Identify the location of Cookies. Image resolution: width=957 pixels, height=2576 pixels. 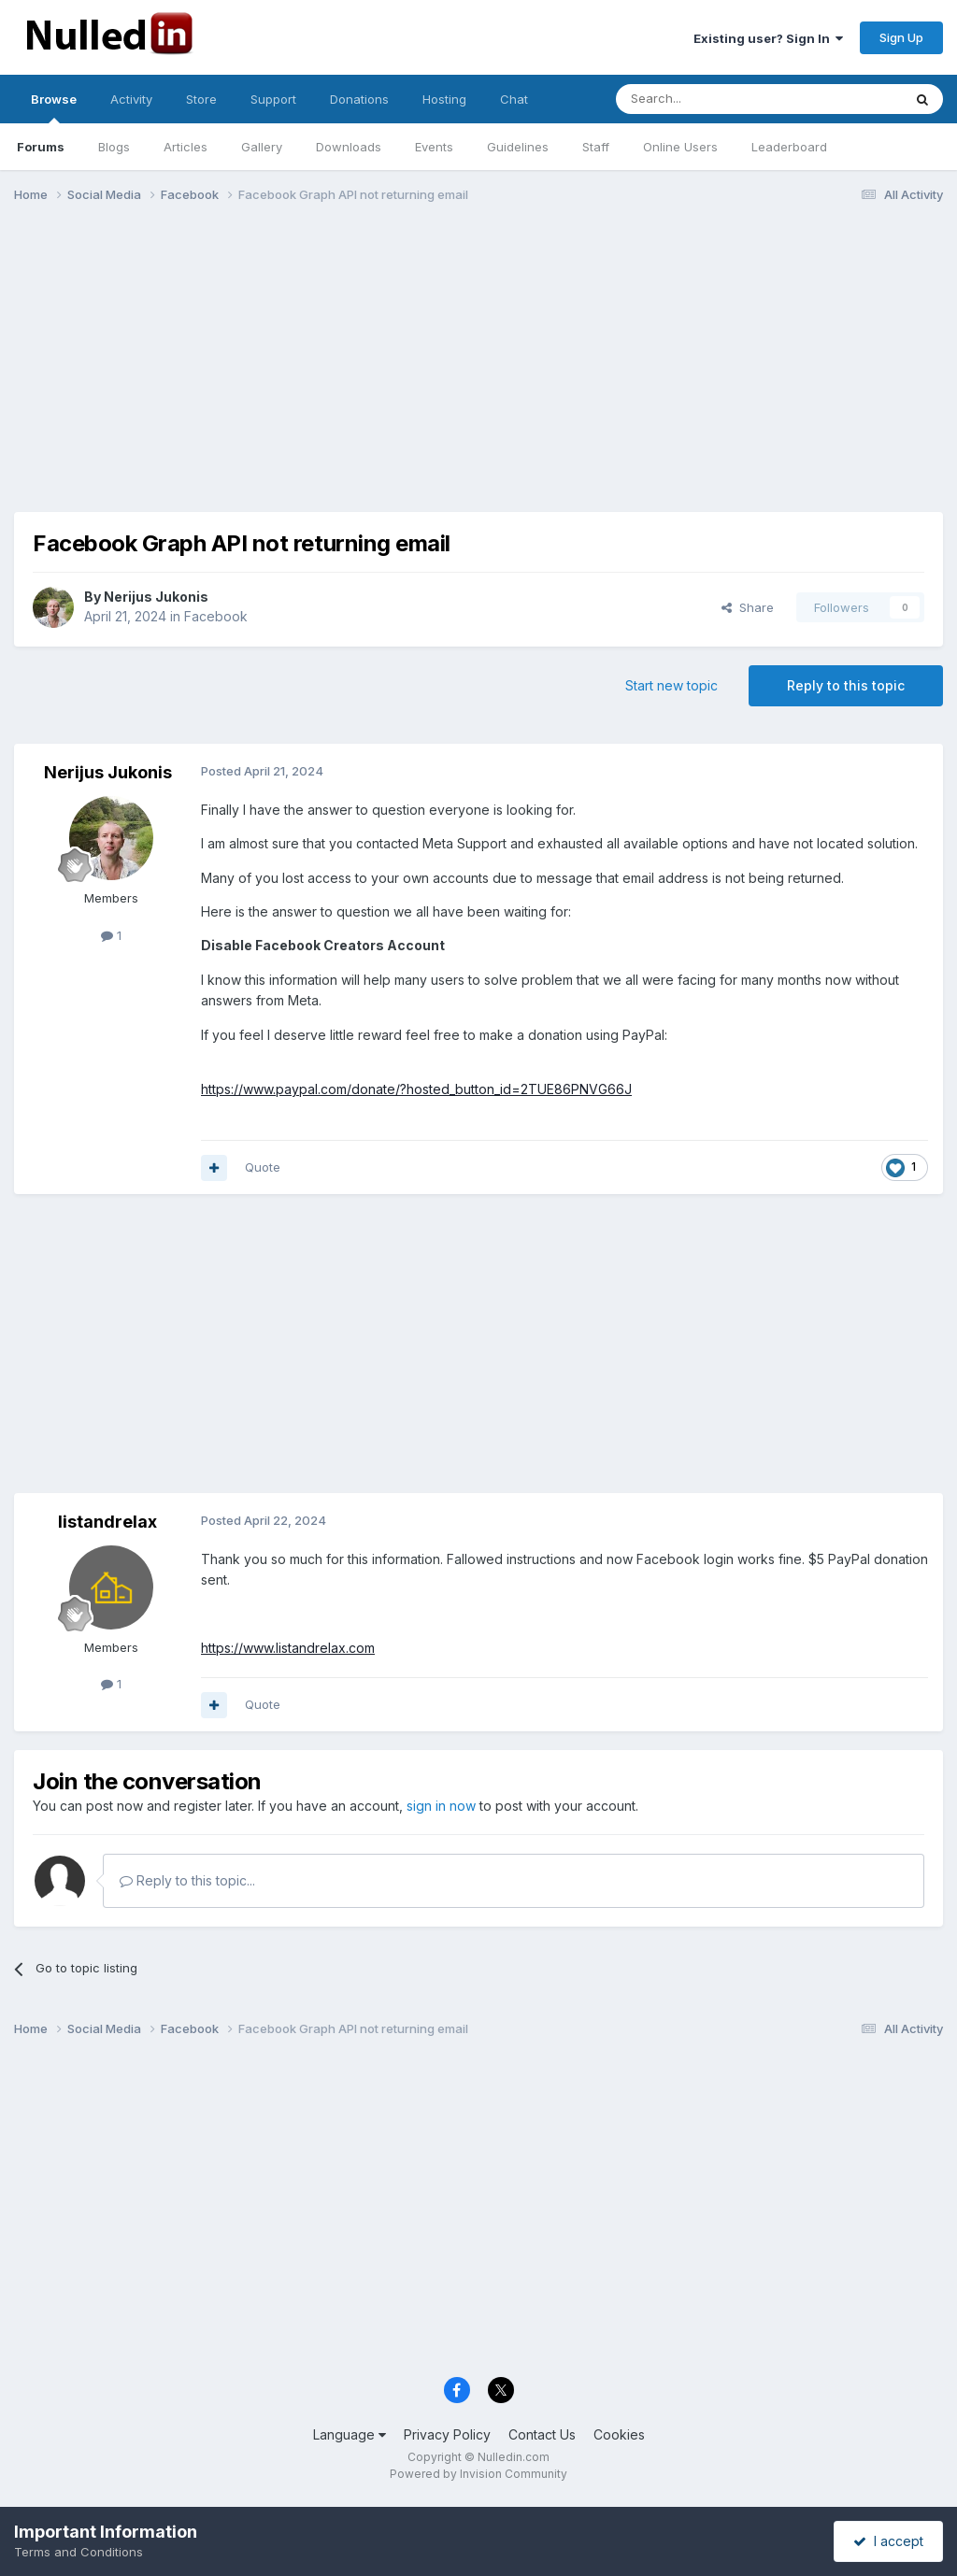
(619, 2434).